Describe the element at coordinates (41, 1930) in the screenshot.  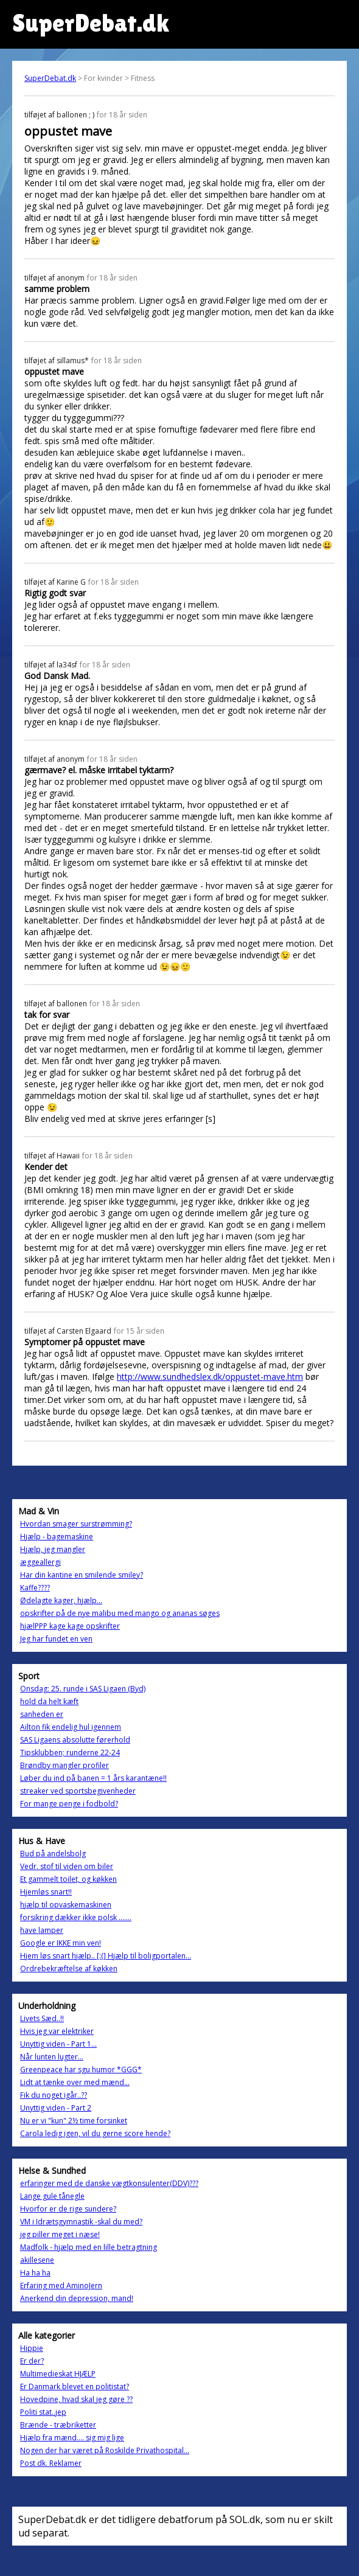
I see `have lamper` at that location.